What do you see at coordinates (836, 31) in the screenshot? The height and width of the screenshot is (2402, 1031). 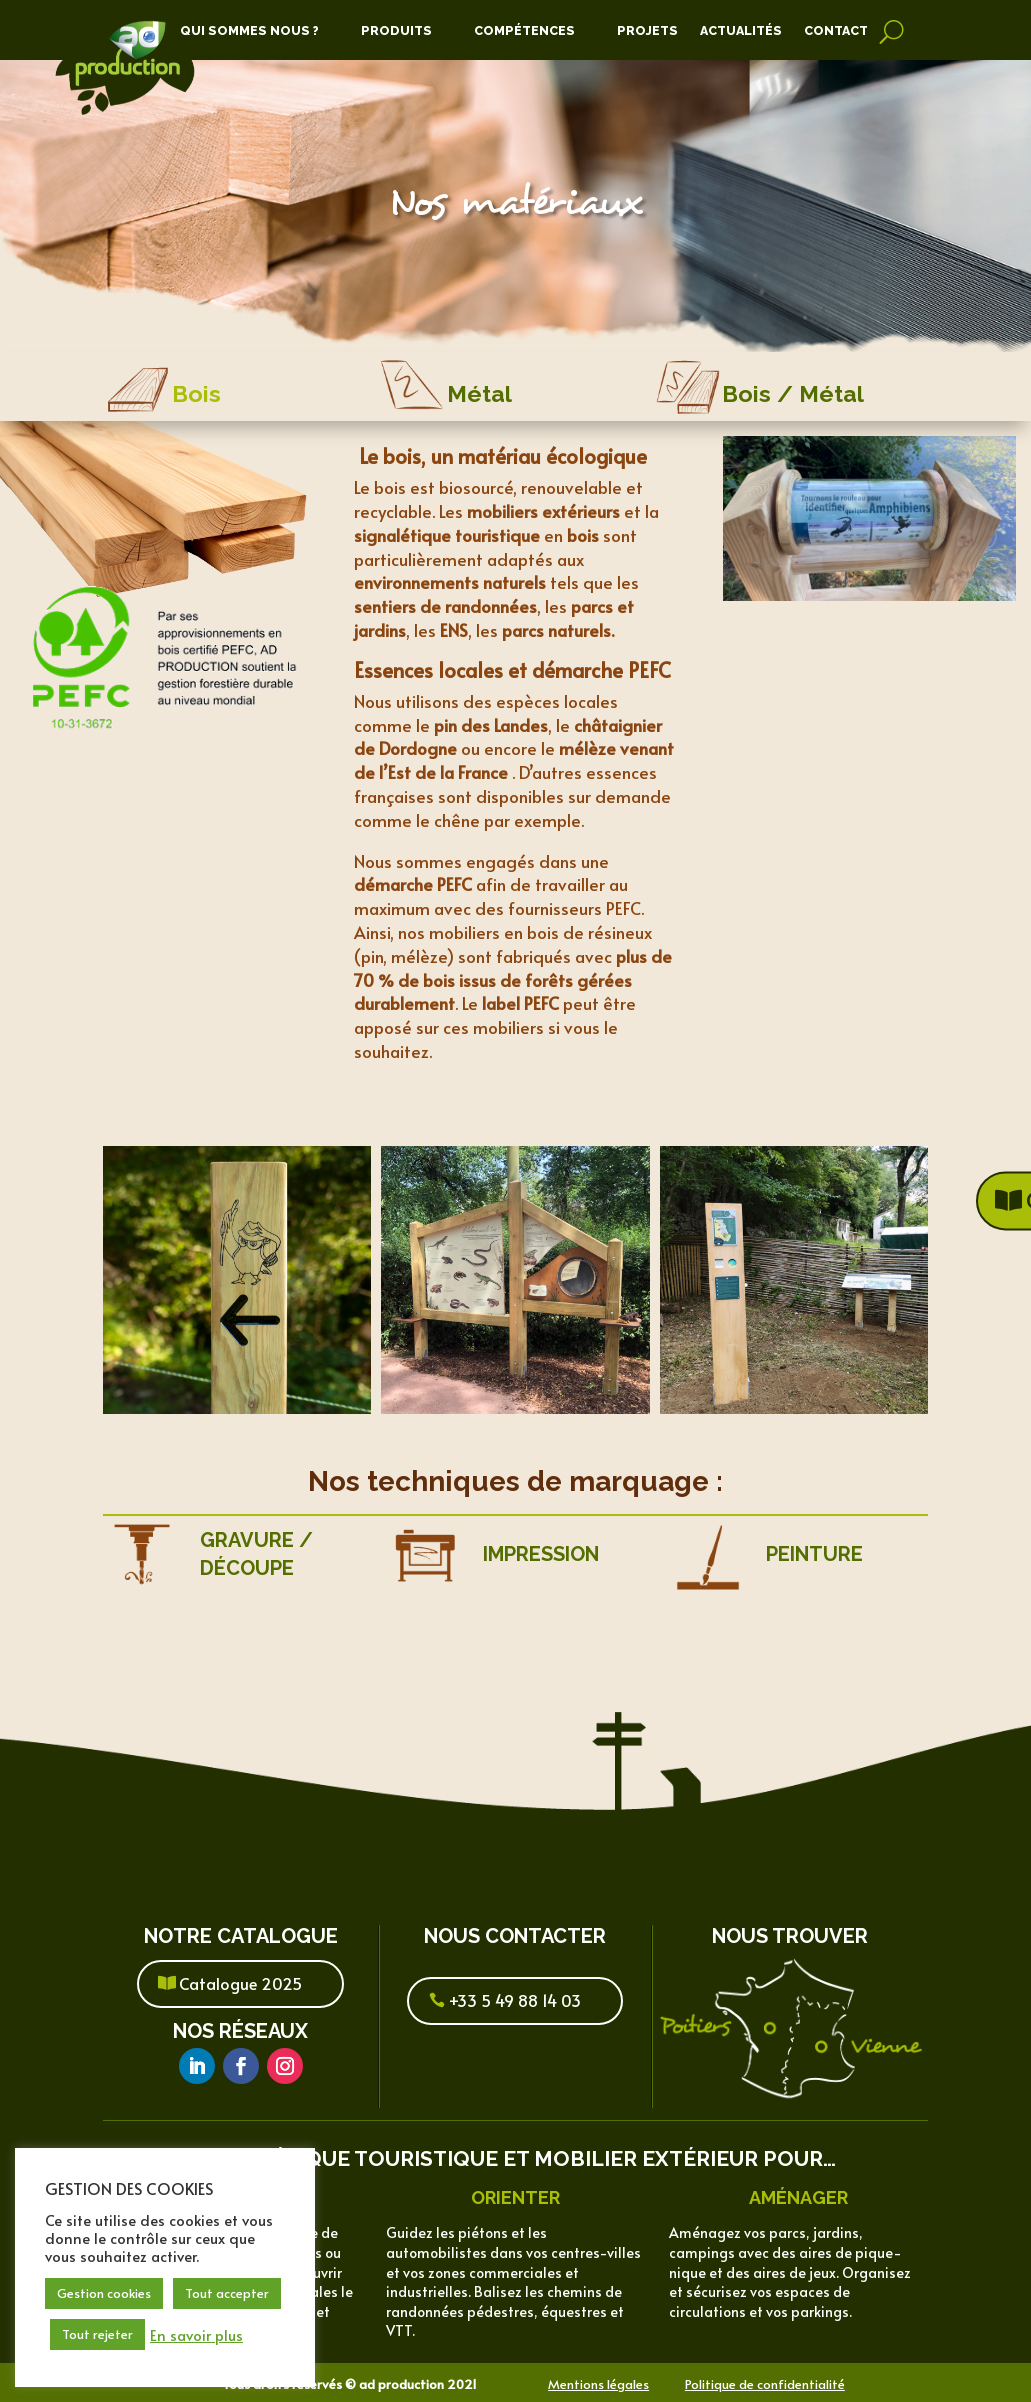 I see `Contact` at bounding box center [836, 31].